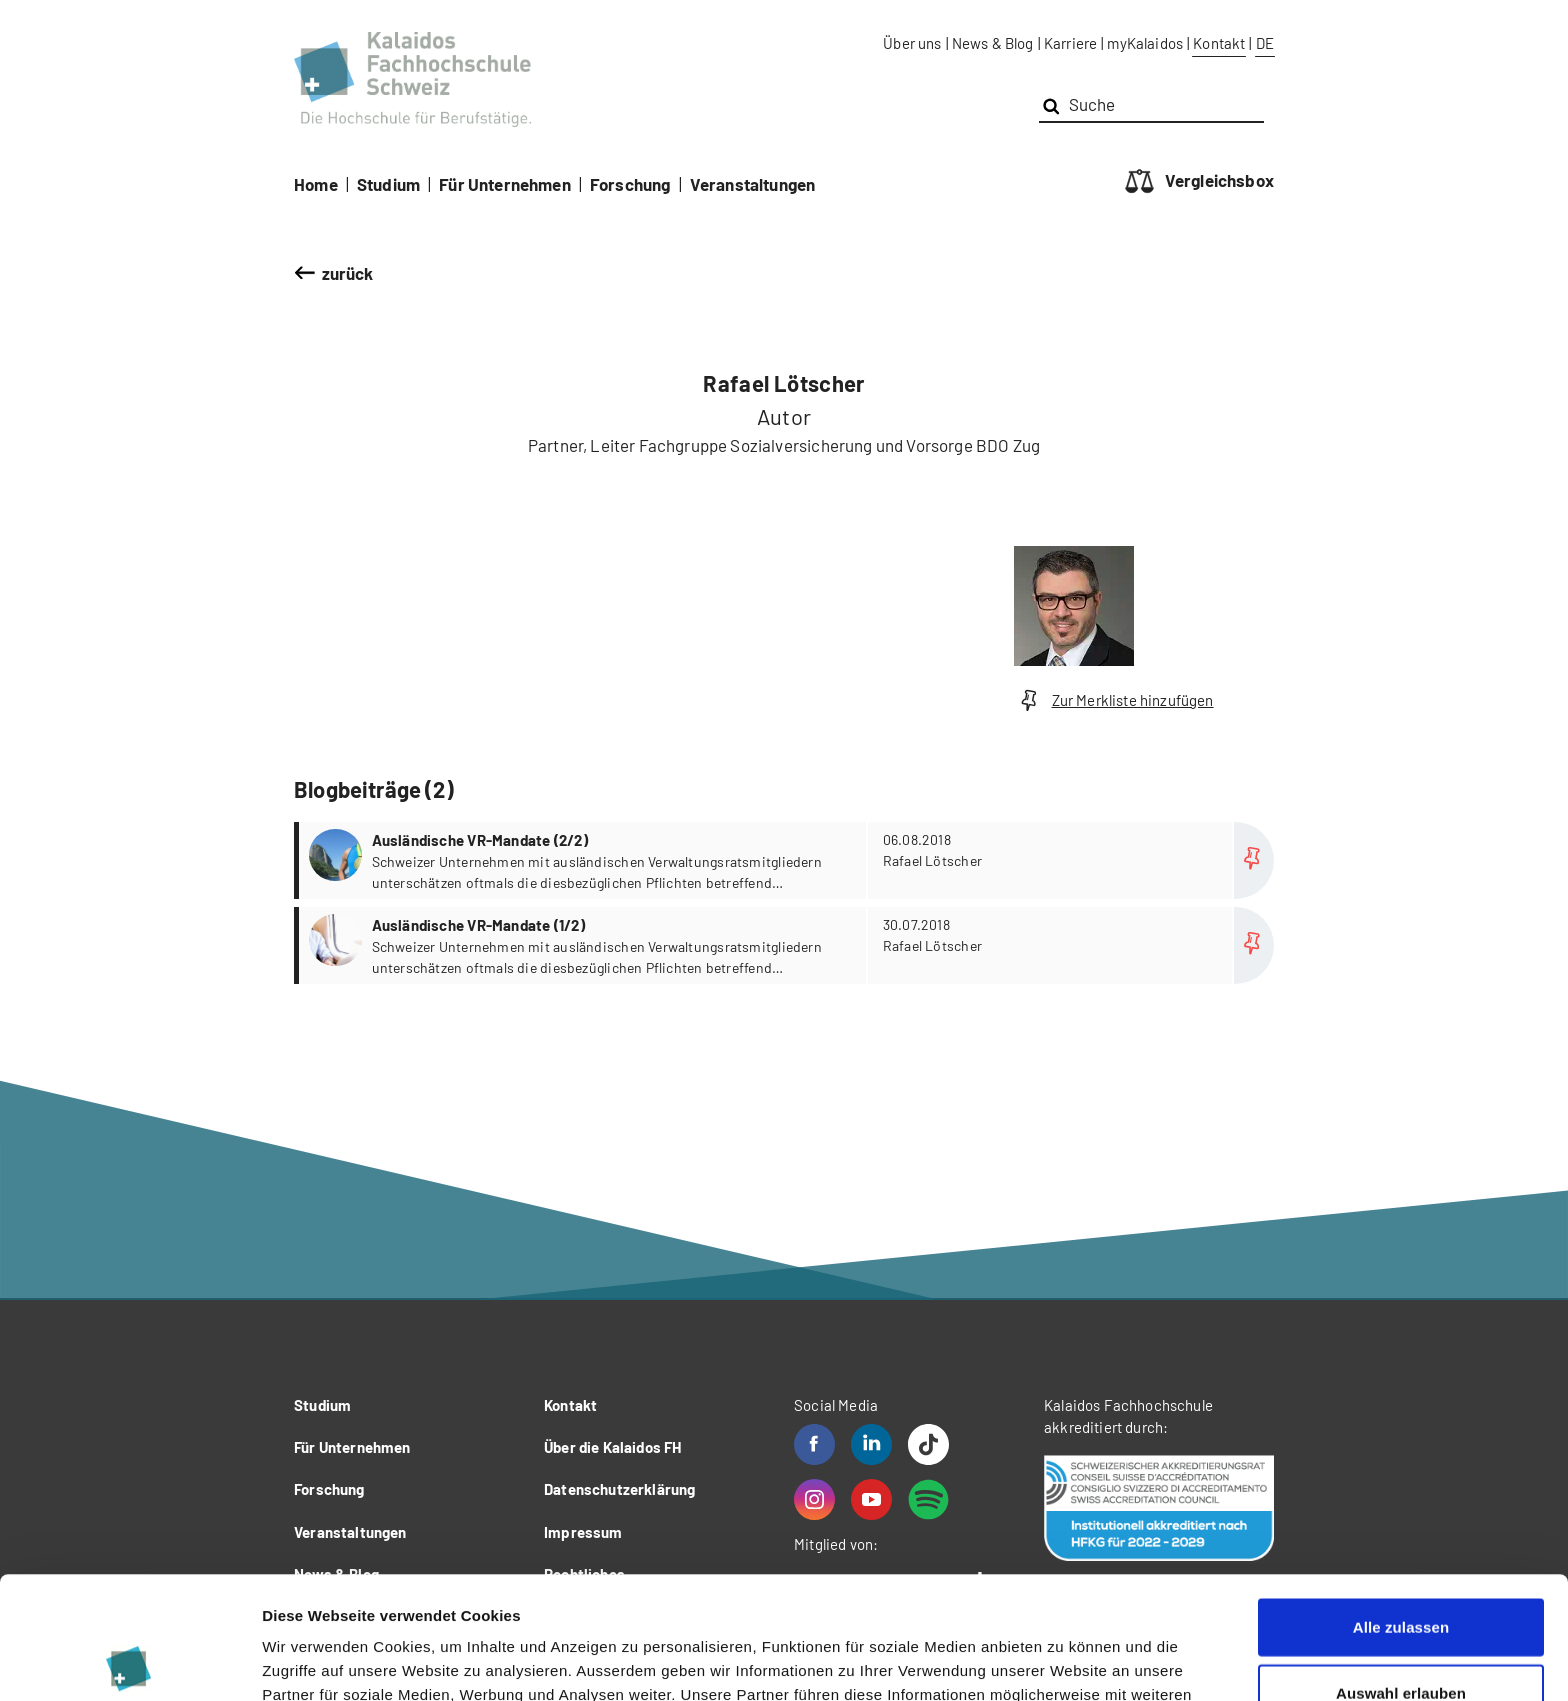  What do you see at coordinates (505, 184) in the screenshot?
I see `Für Unternehmen` at bounding box center [505, 184].